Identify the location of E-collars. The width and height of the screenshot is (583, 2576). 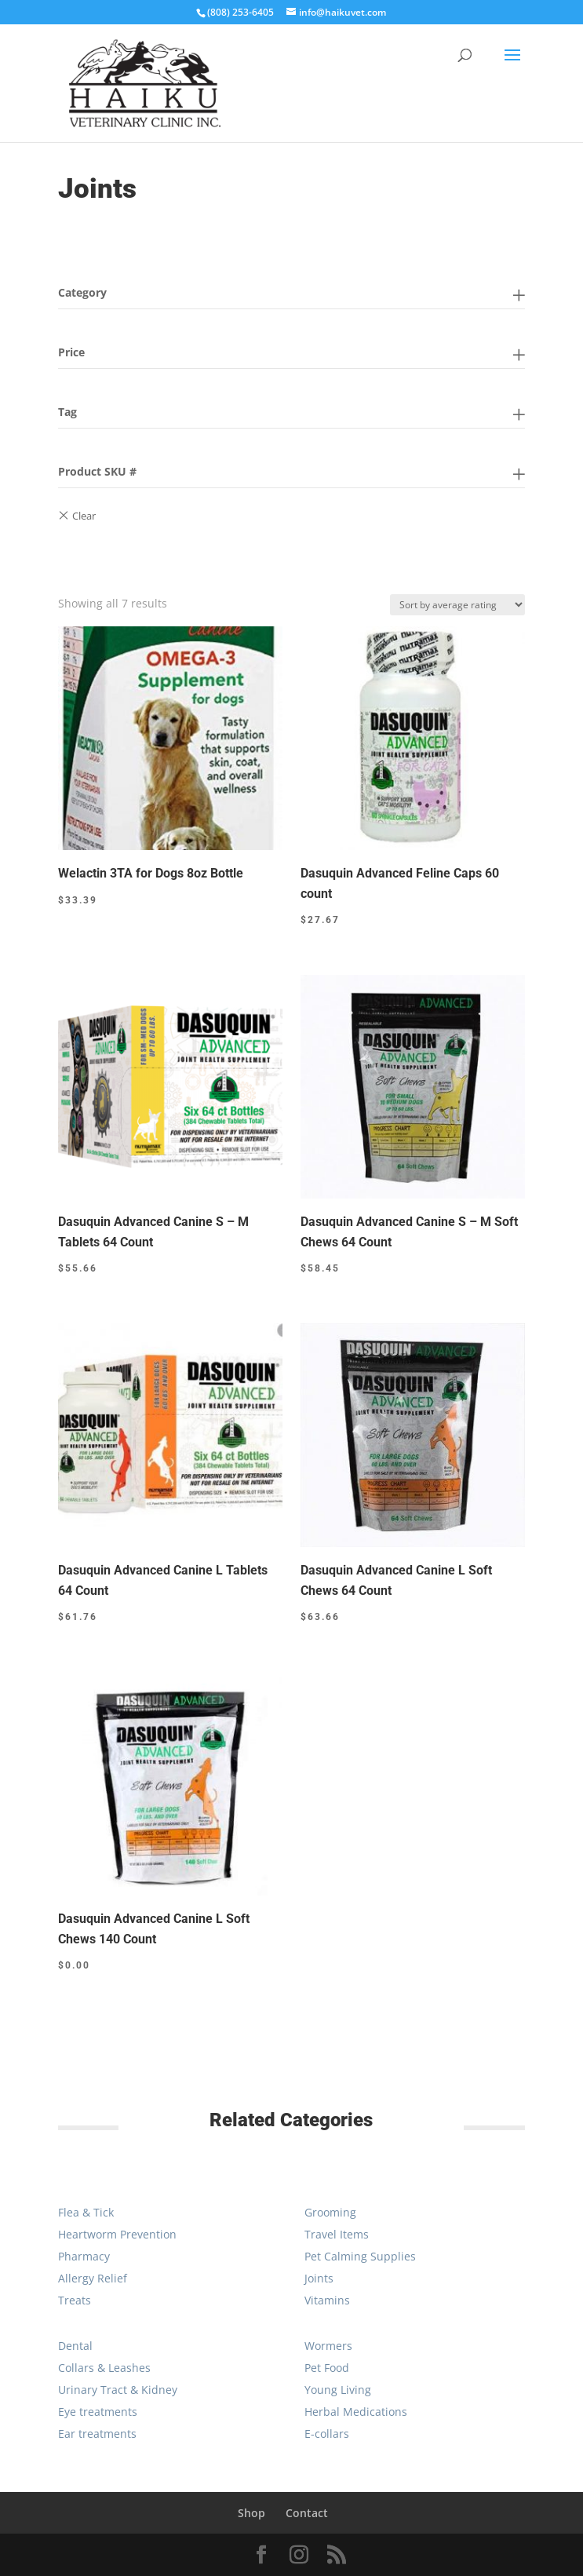
(326, 2433).